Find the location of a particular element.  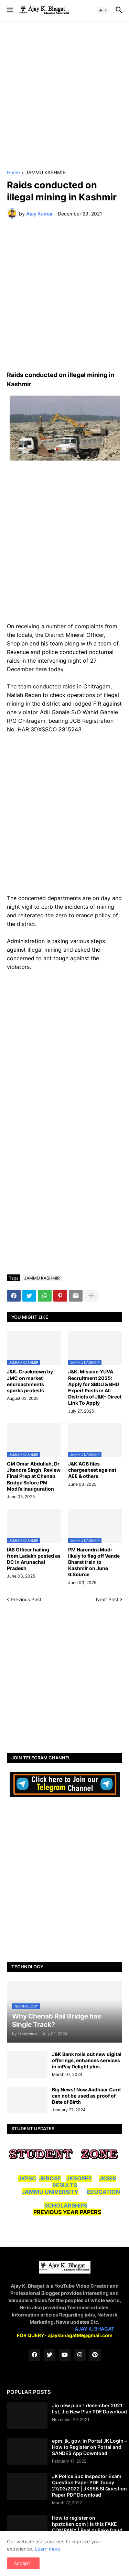

Home is located at coordinates (13, 172).